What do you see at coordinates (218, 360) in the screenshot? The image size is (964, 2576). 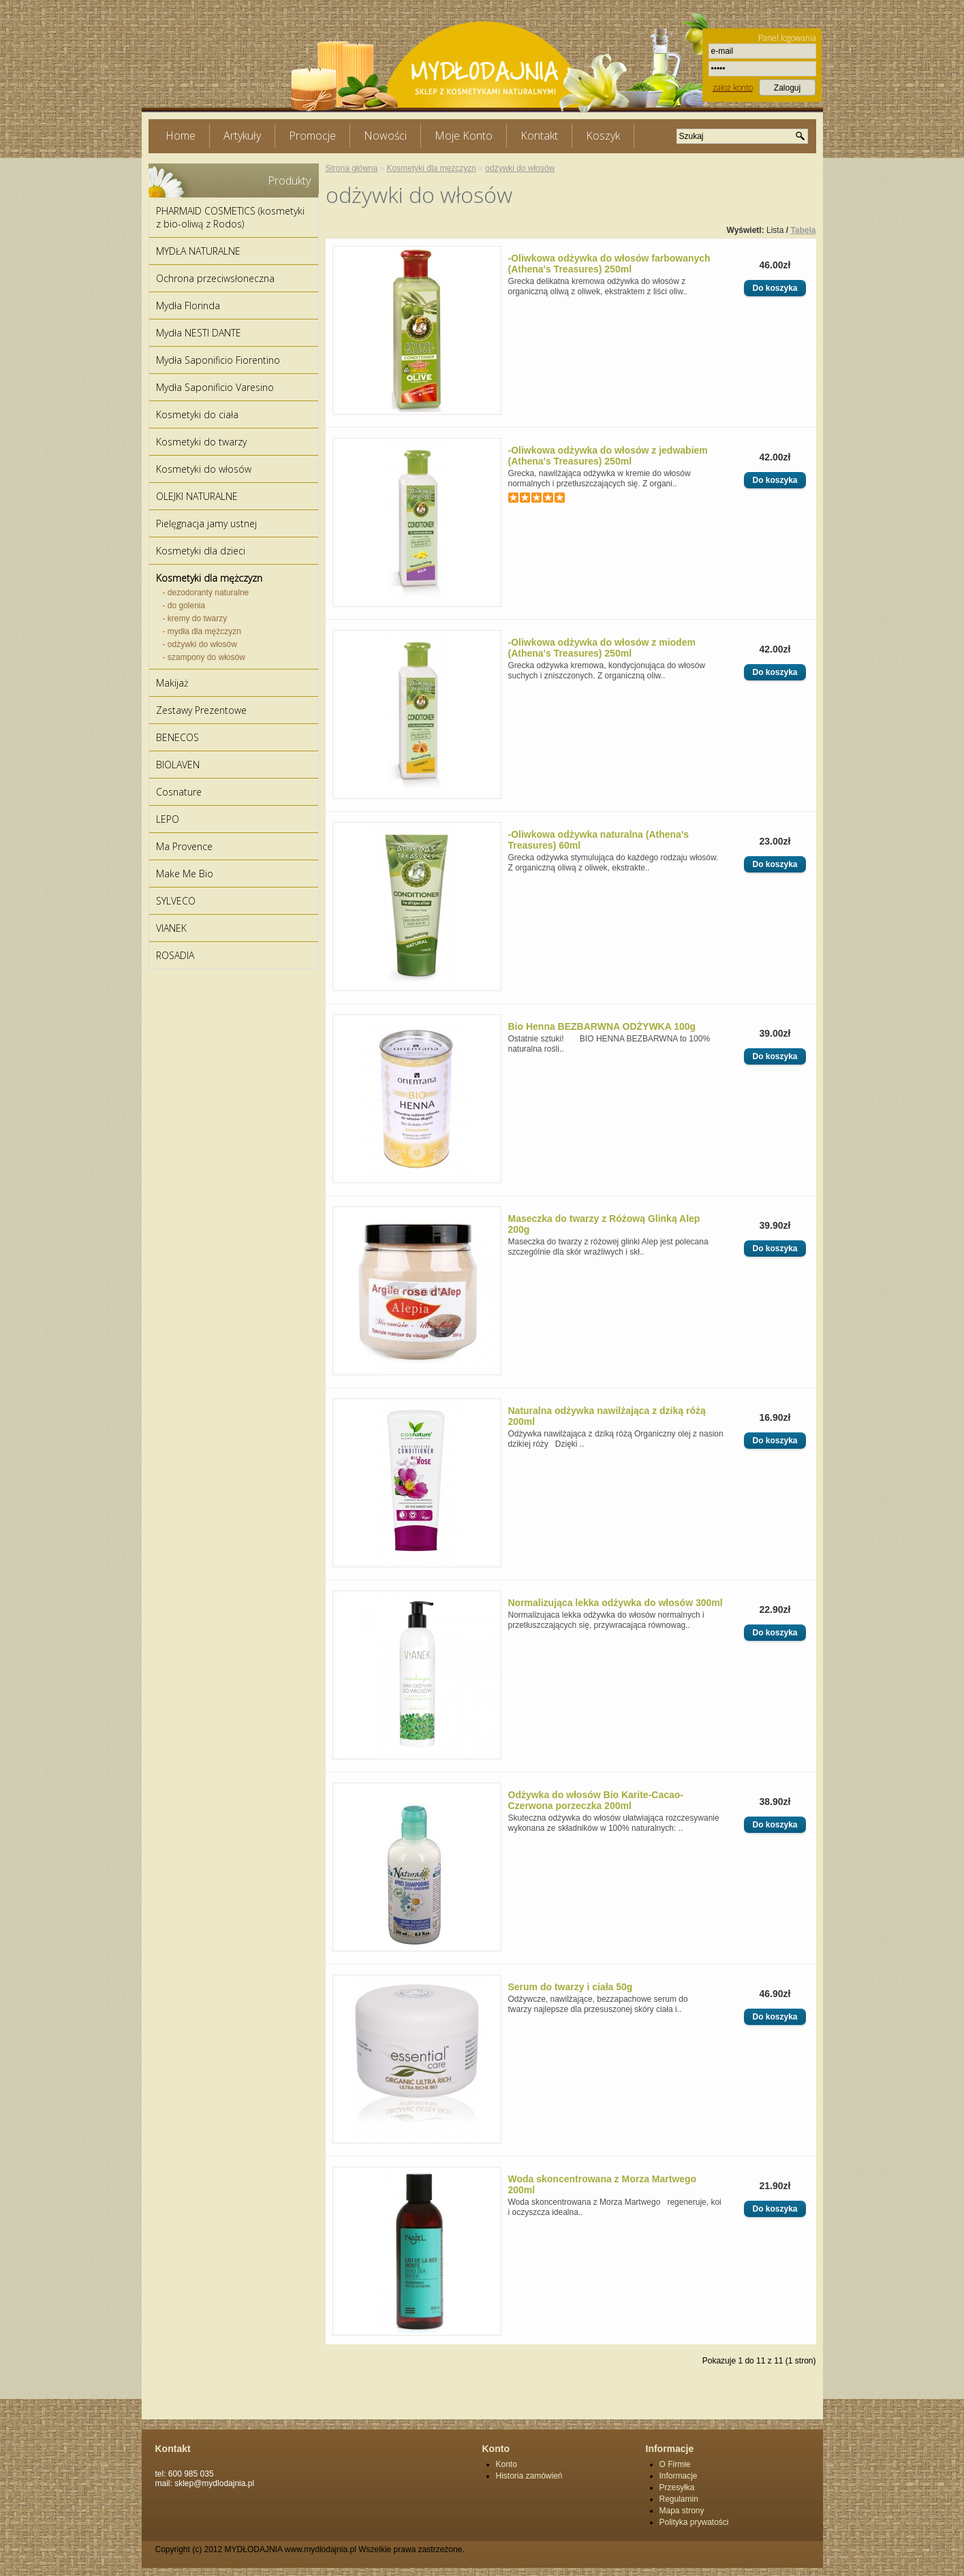 I see `Mydła Saponificio Fiorentino` at bounding box center [218, 360].